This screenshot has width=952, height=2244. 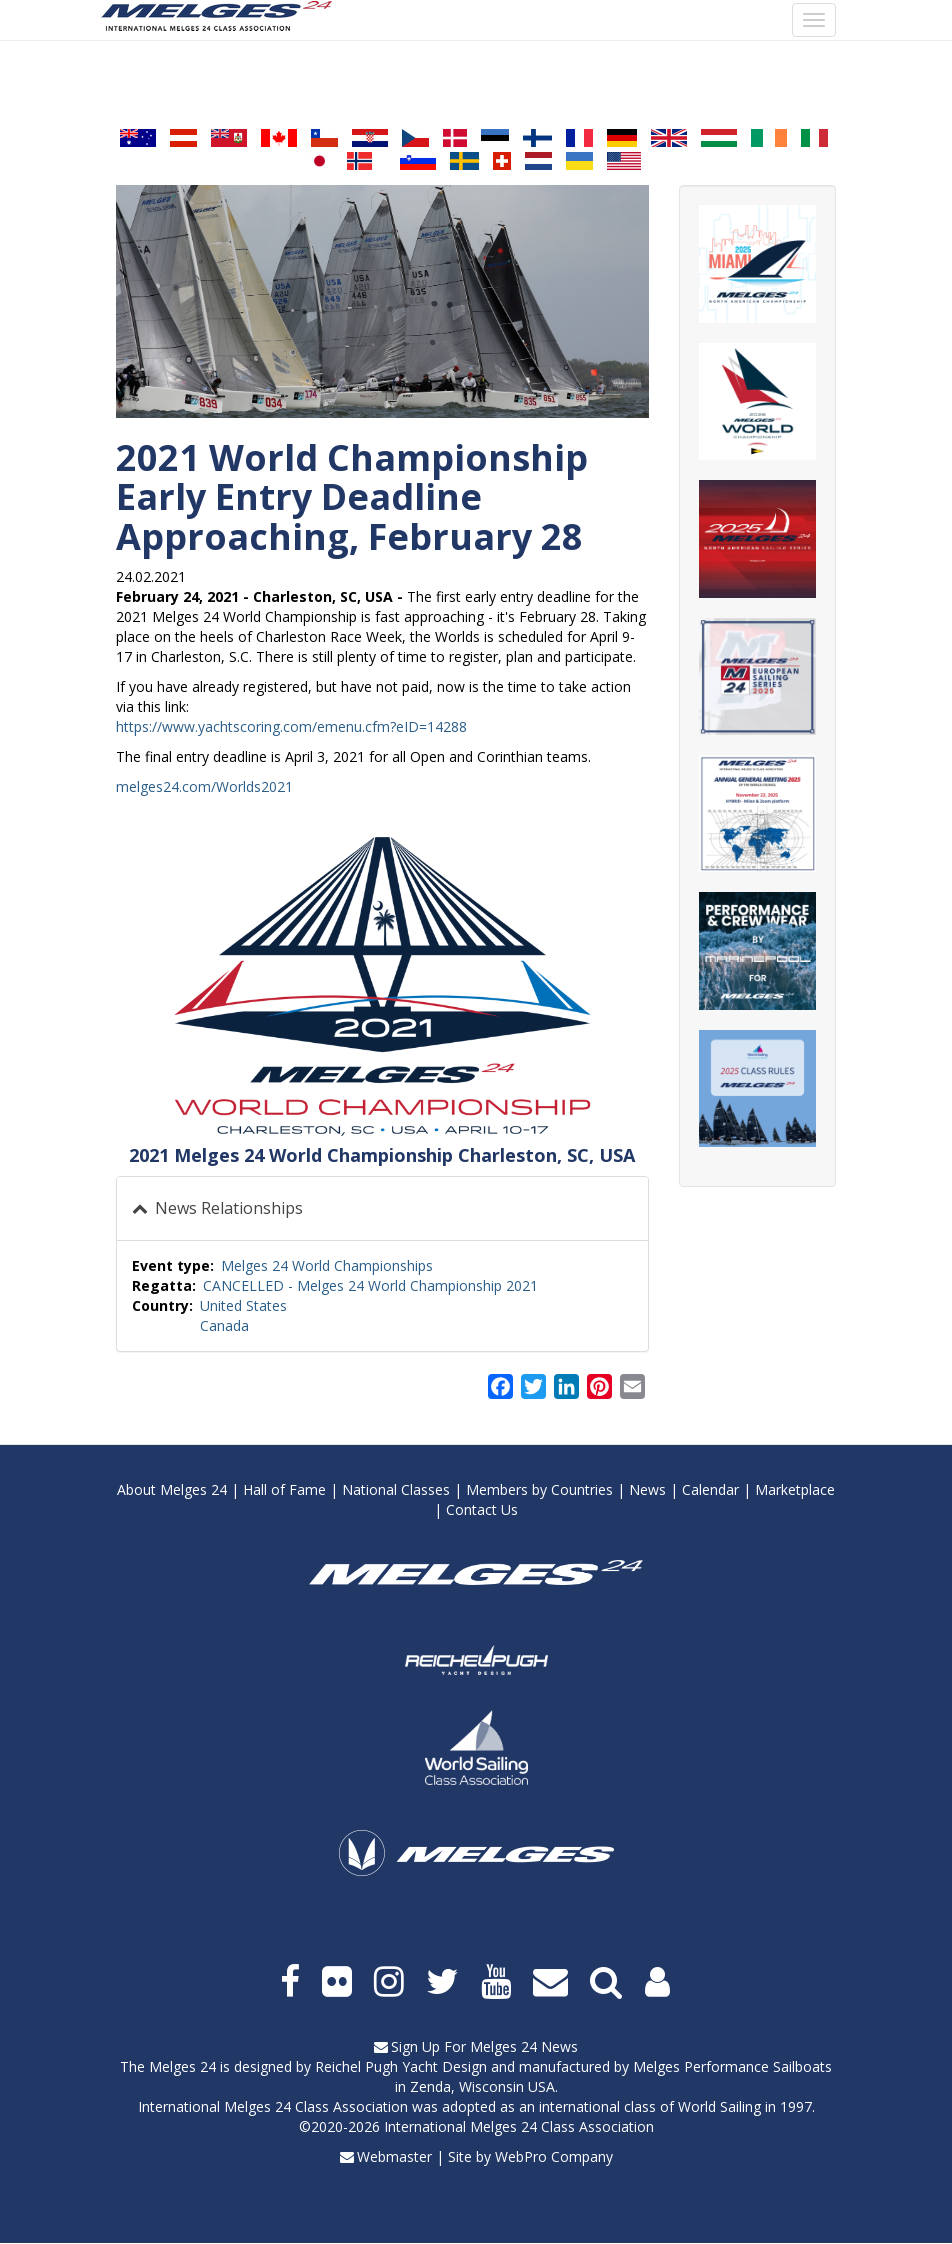 What do you see at coordinates (224, 1325) in the screenshot?
I see `Canada` at bounding box center [224, 1325].